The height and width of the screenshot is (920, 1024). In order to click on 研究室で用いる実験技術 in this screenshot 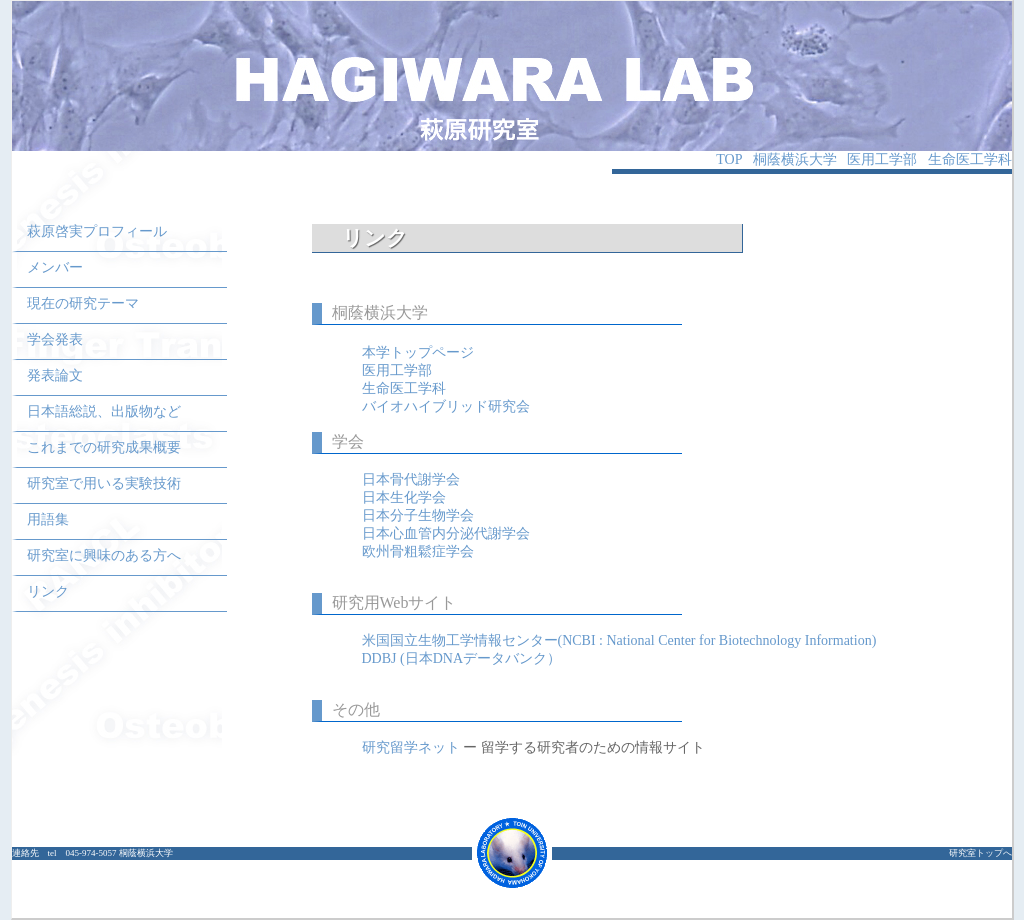, I will do `click(104, 483)`.